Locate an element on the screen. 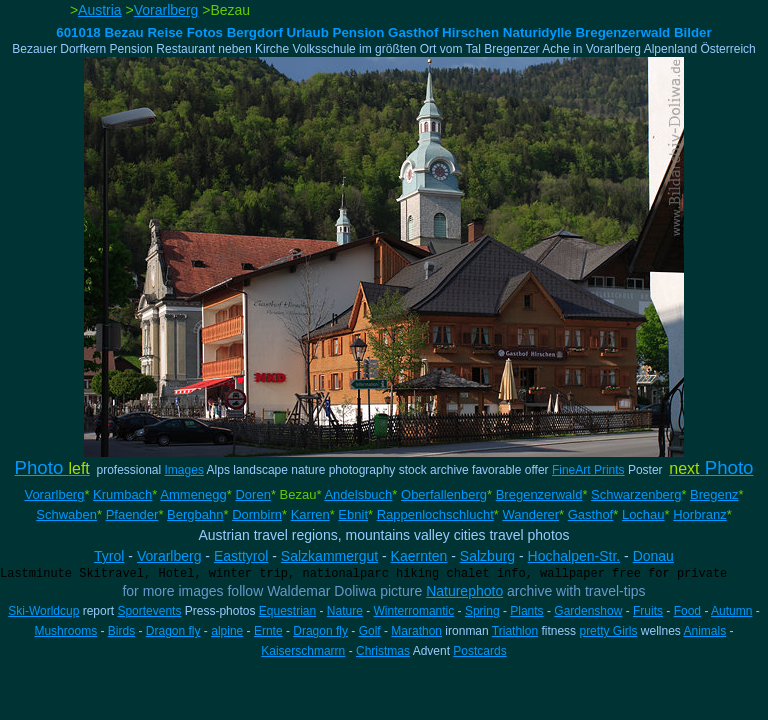 The width and height of the screenshot is (768, 720). Austria is located at coordinates (100, 10).